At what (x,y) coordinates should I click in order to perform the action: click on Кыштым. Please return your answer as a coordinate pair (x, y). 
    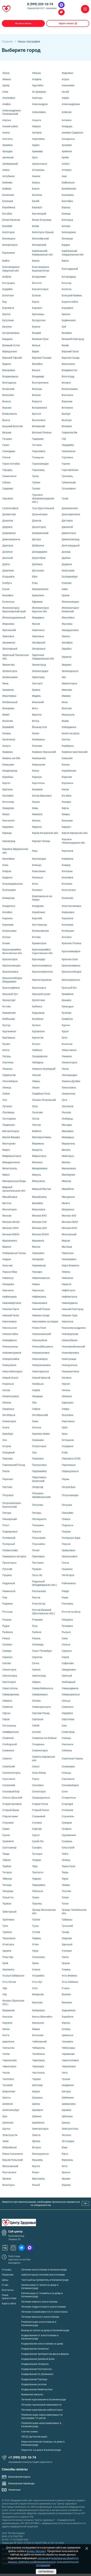
    Looking at the image, I should click on (67, 1043).